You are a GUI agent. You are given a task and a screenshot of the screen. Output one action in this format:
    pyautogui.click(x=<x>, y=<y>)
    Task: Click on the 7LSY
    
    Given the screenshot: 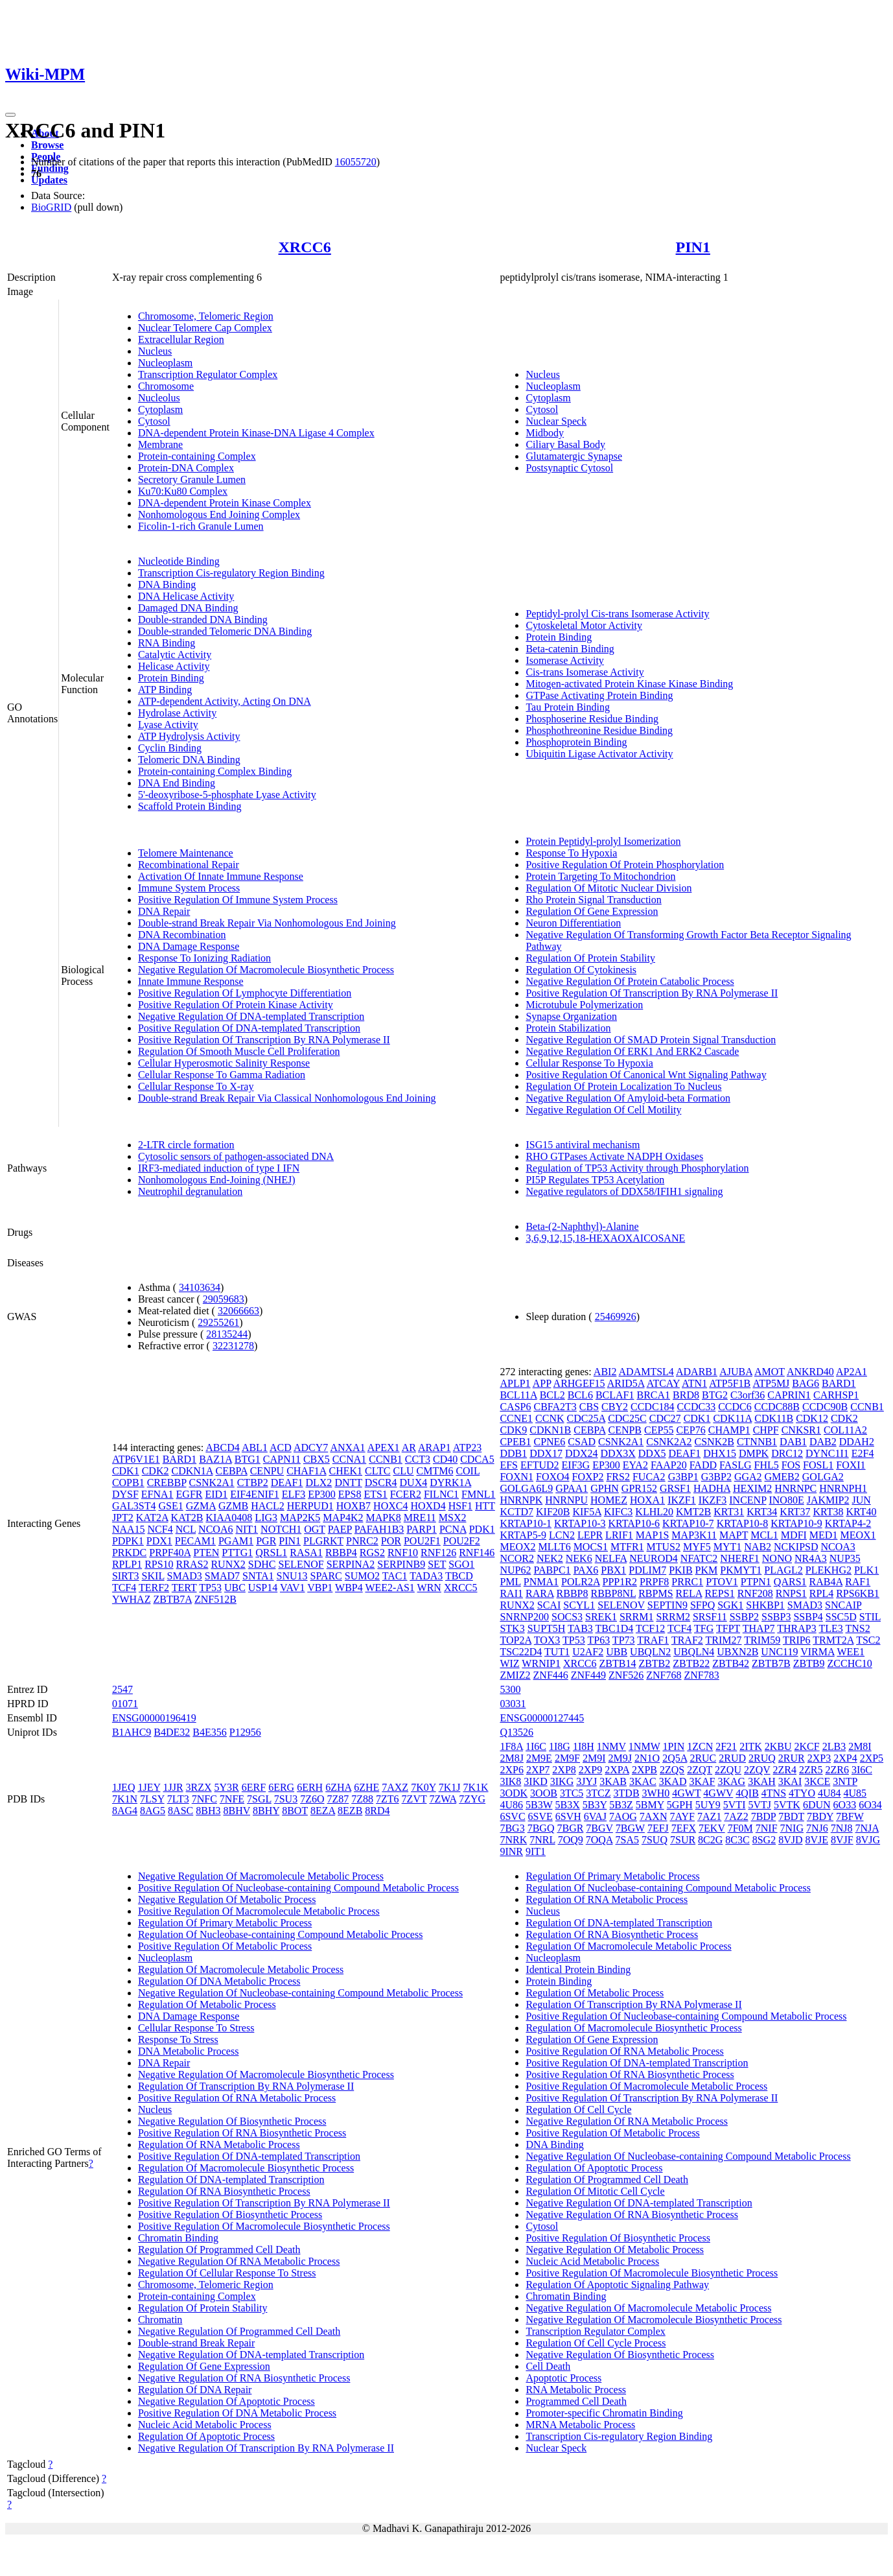 What is the action you would take?
    pyautogui.click(x=152, y=1798)
    